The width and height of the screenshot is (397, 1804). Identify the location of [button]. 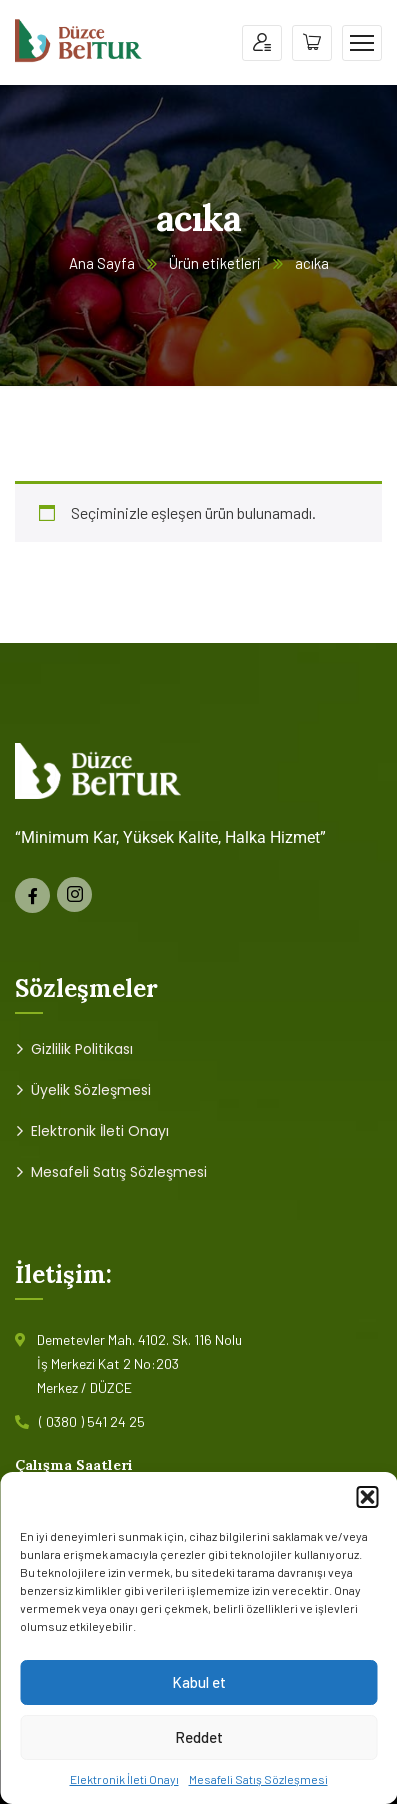
(367, 1497).